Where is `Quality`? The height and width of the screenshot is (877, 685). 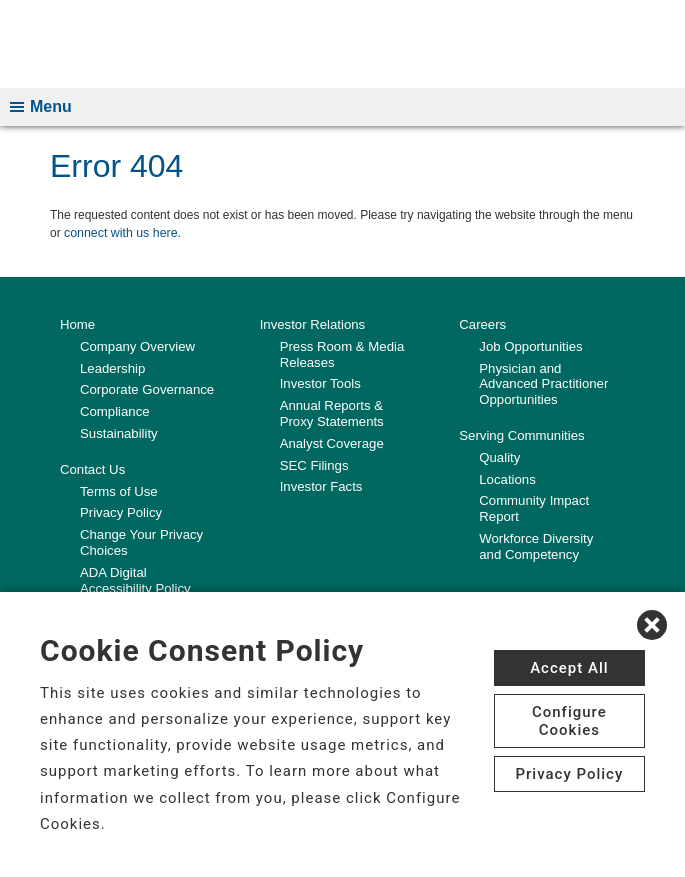 Quality is located at coordinates (499, 457).